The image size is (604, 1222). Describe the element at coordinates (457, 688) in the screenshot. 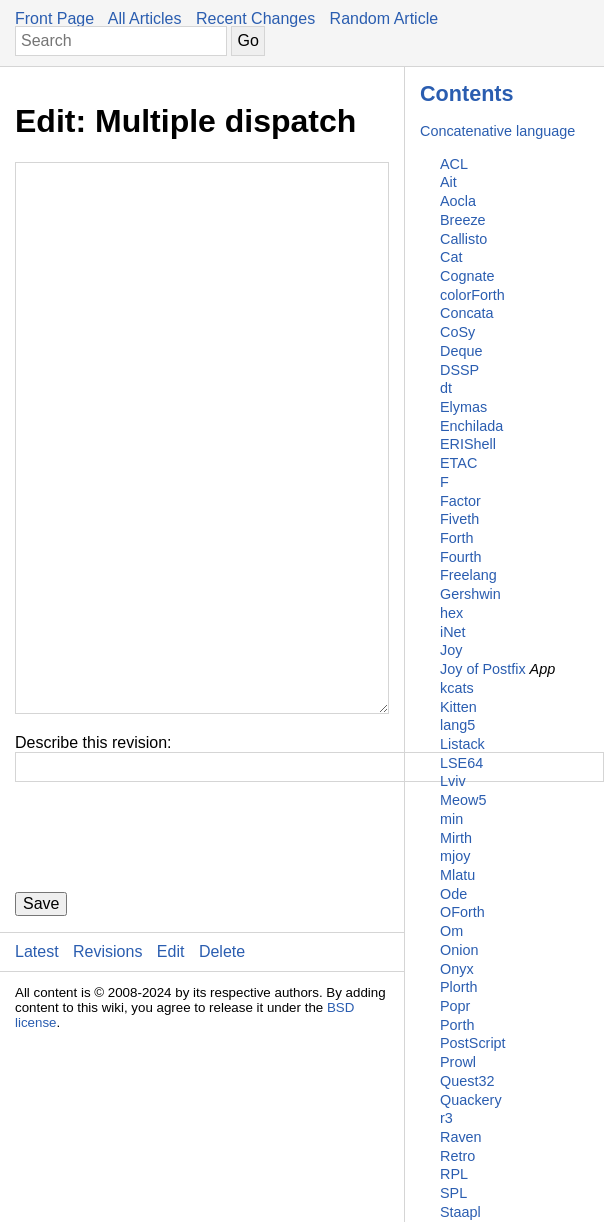

I see `kcats` at that location.